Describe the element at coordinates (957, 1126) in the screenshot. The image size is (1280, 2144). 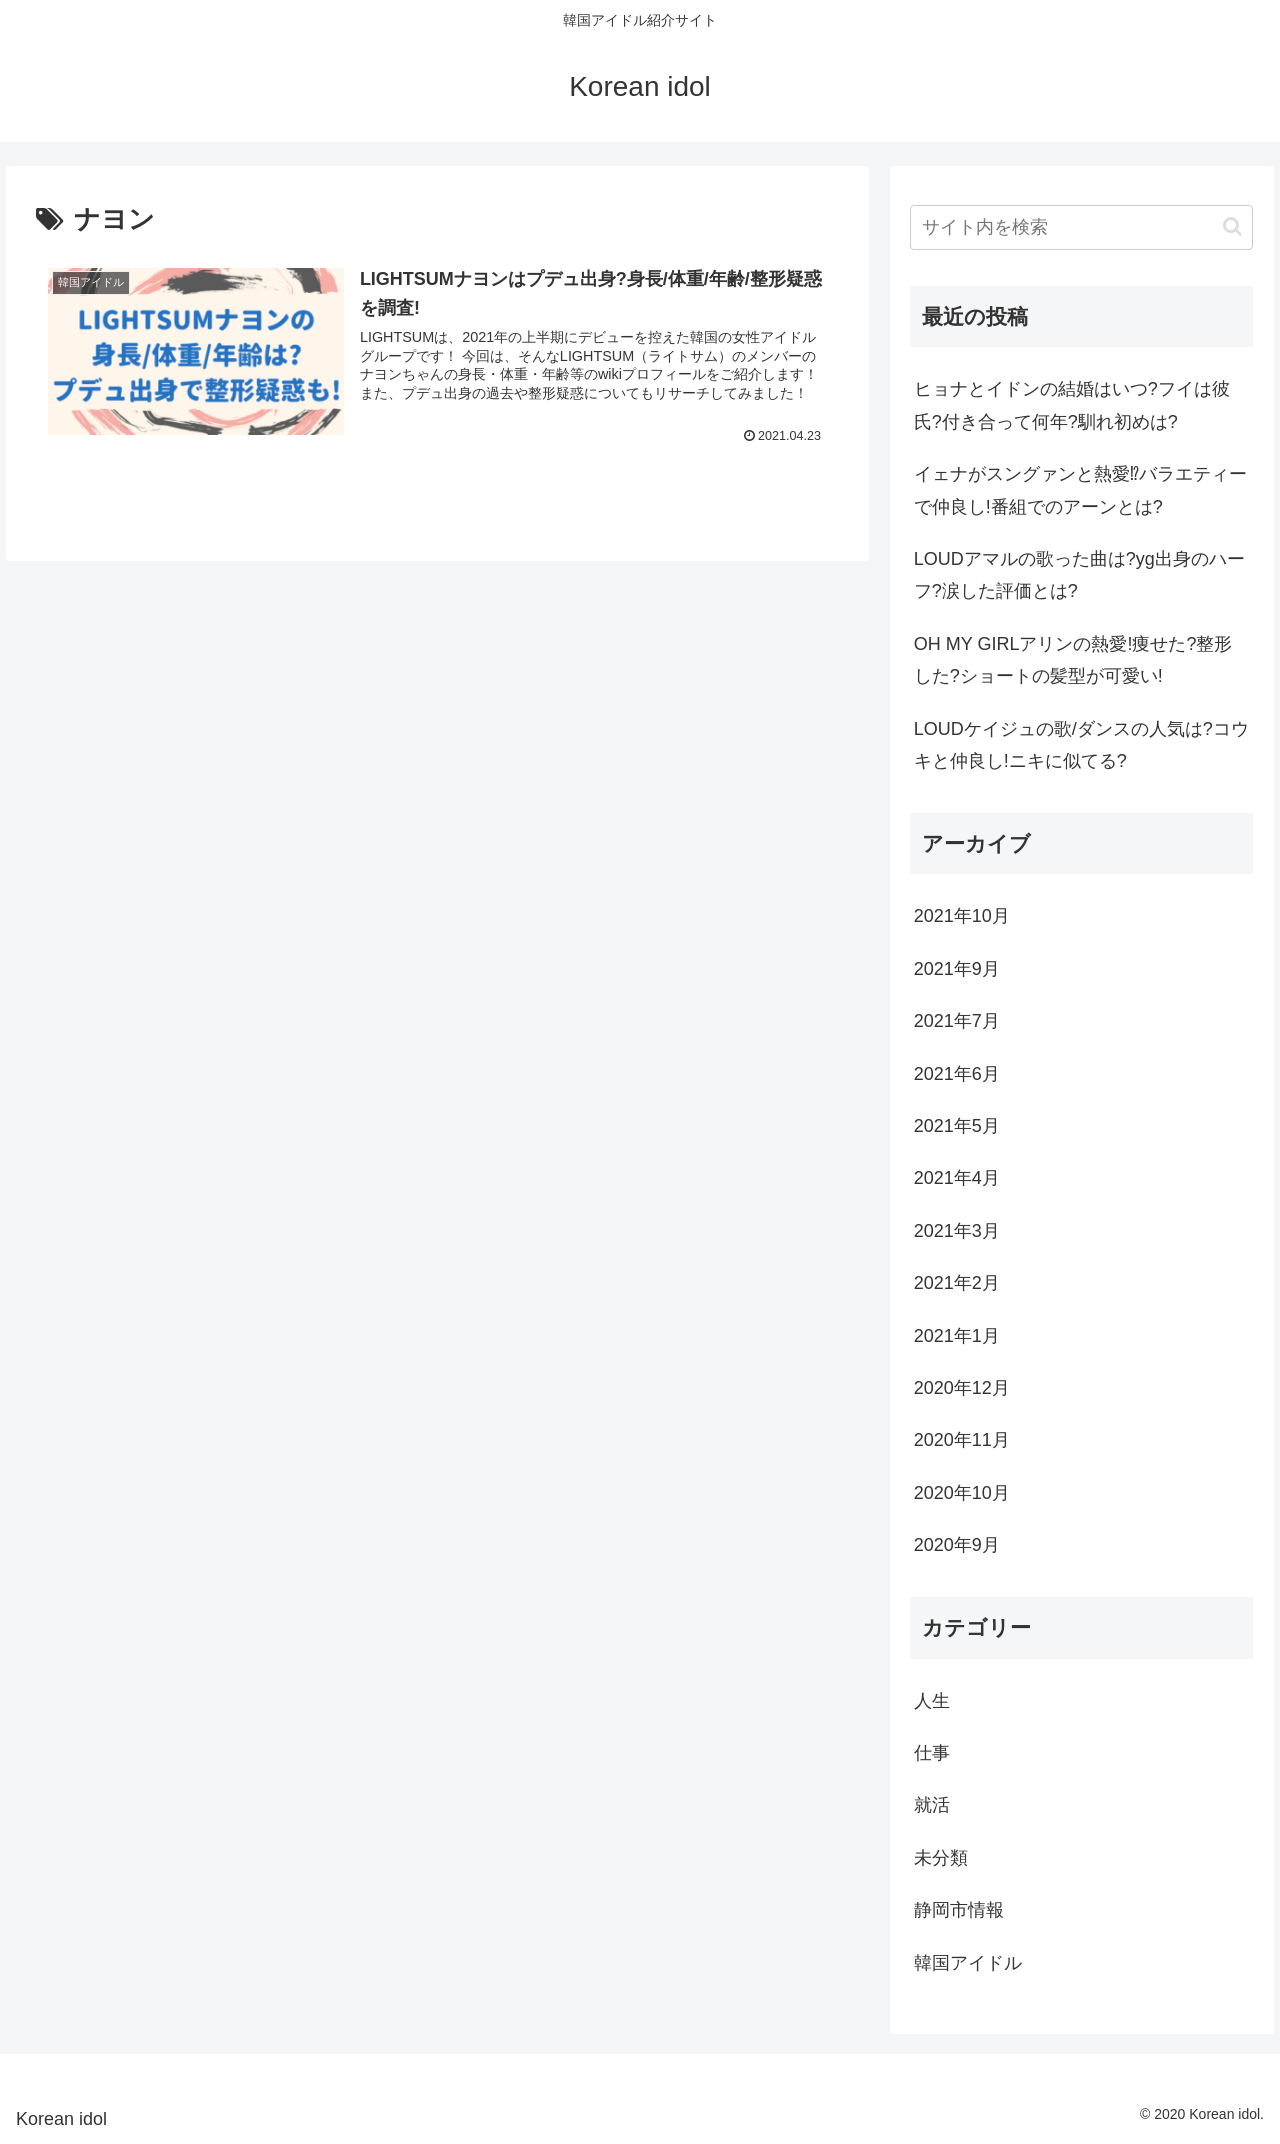
I see `2021年5月` at that location.